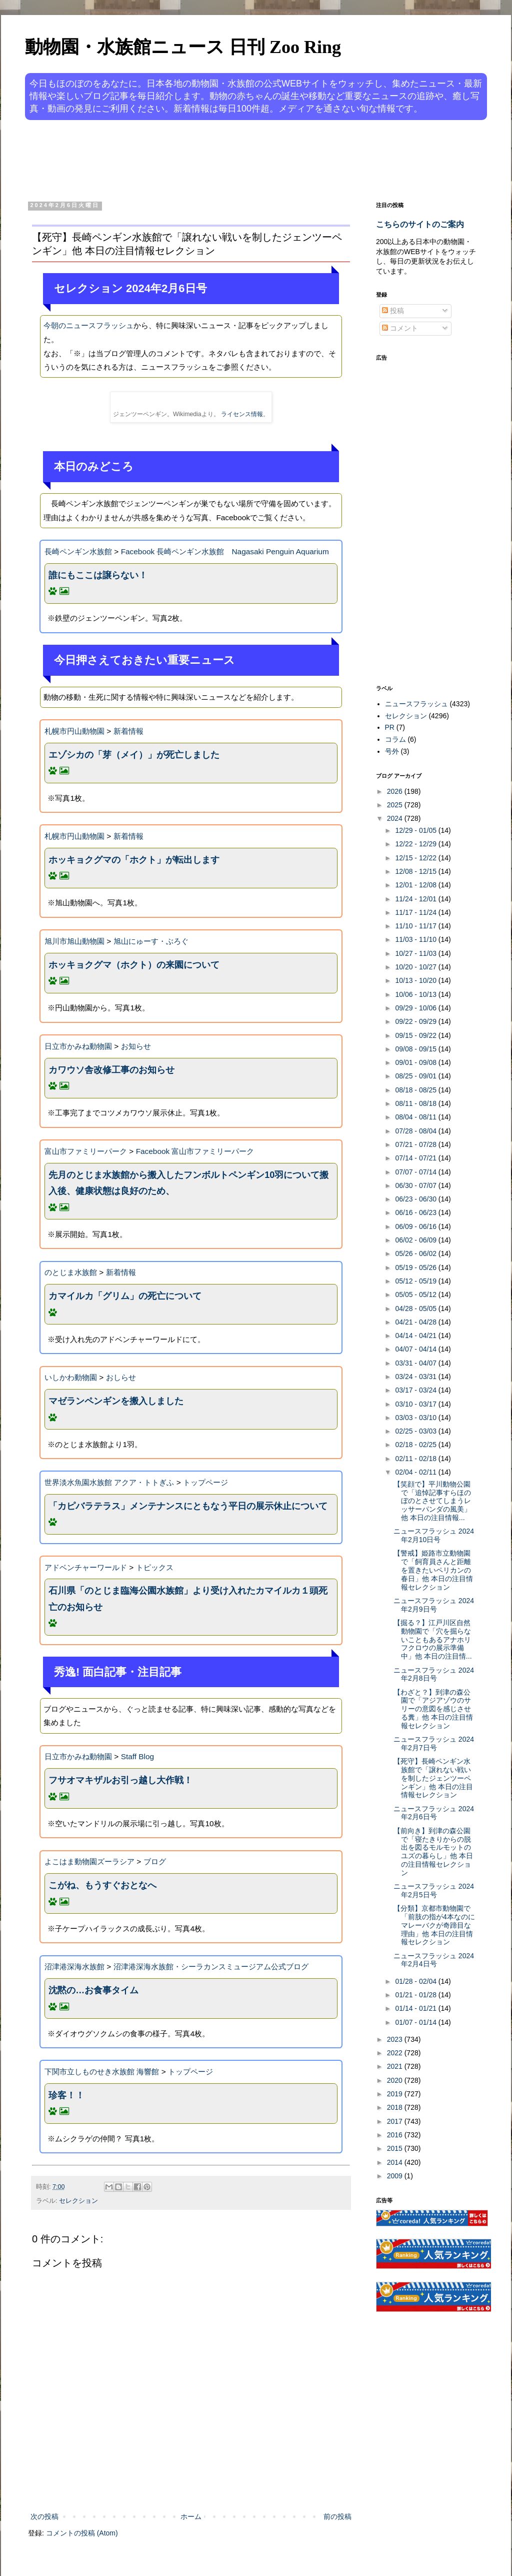 Image resolution: width=512 pixels, height=2576 pixels. I want to click on 01/07 - 01/14, so click(416, 2022).